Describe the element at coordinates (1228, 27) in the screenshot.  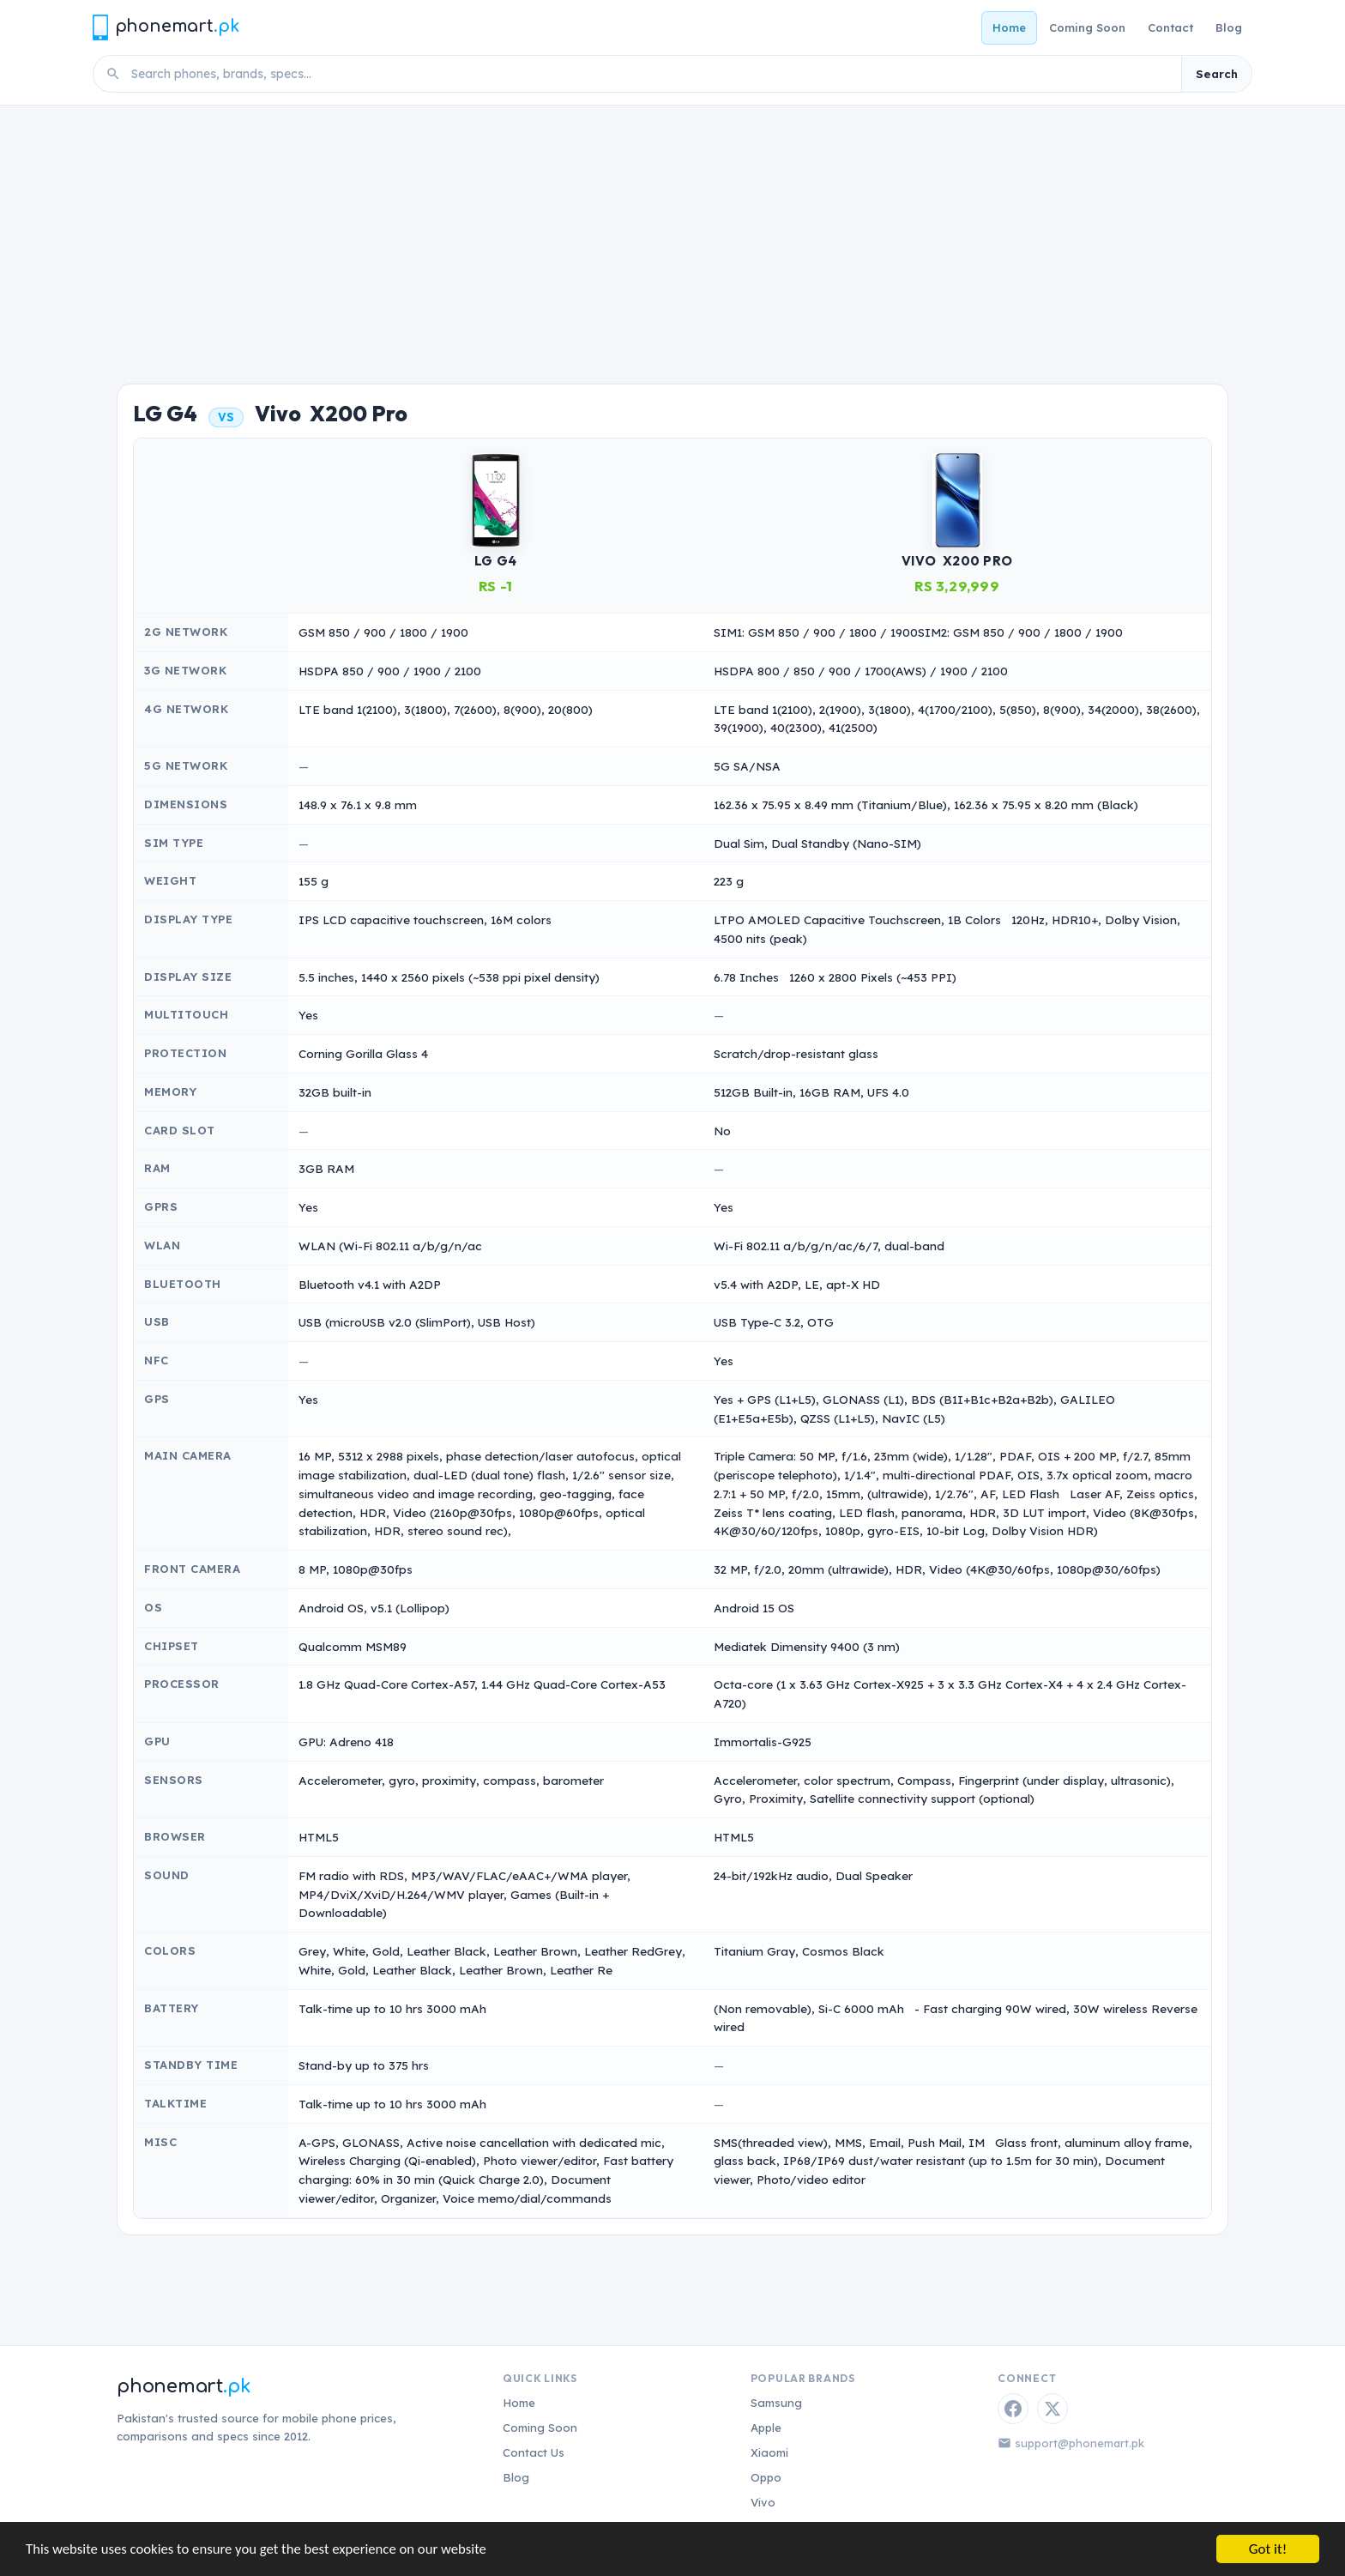
I see `Blog` at that location.